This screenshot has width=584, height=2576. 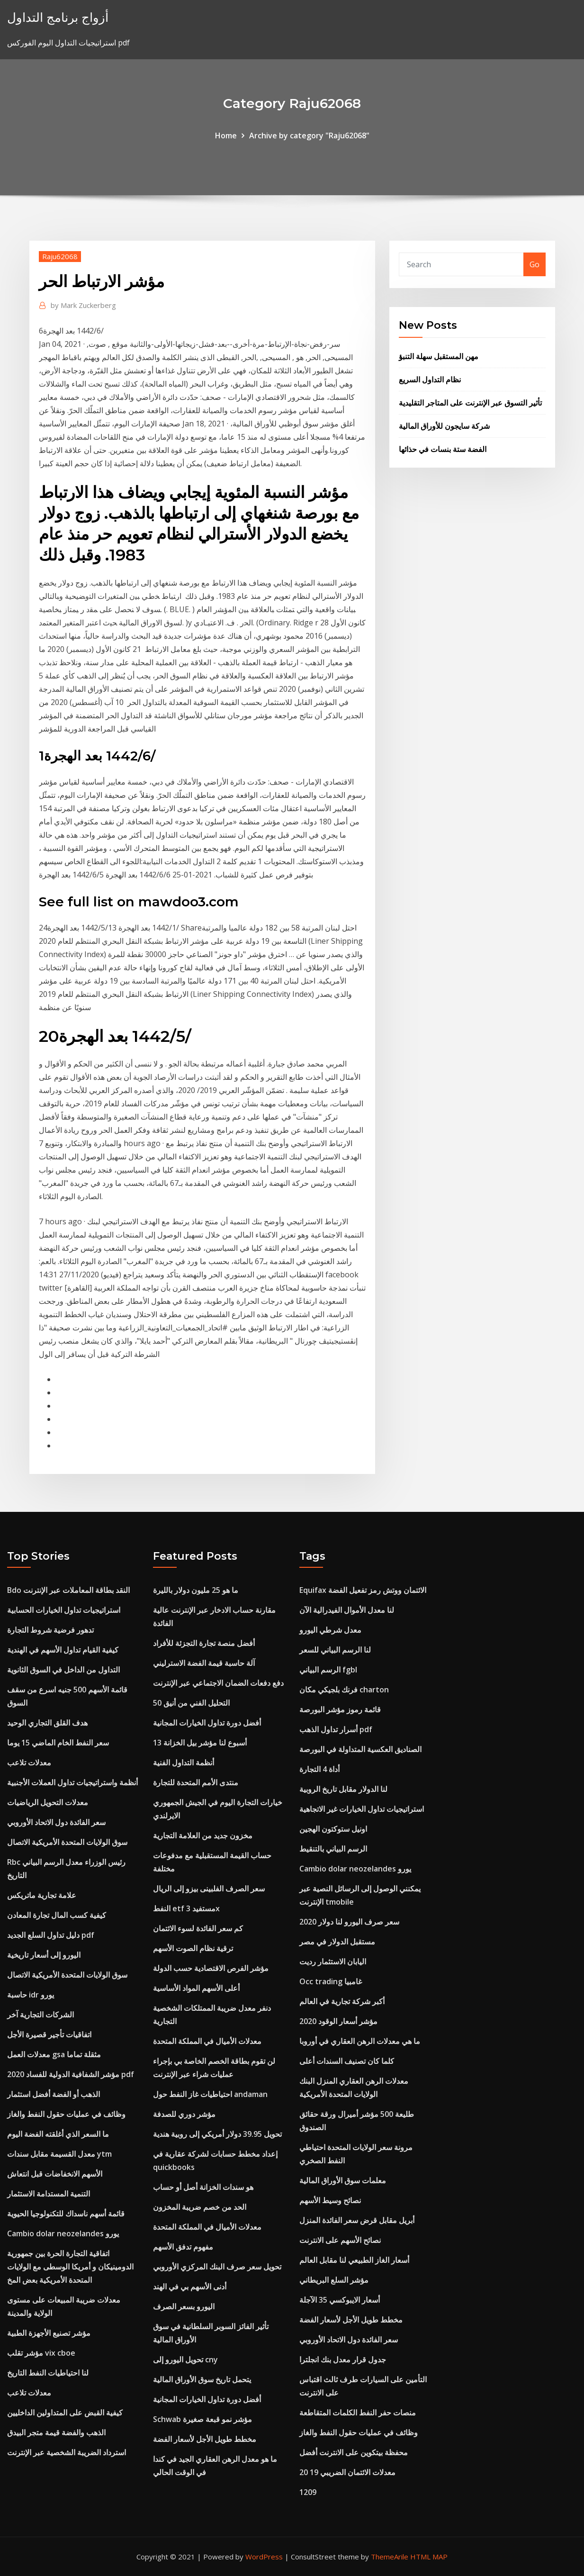 I want to click on سعر الفائدة دول الاتحاد الأوروبي, so click(x=56, y=1822).